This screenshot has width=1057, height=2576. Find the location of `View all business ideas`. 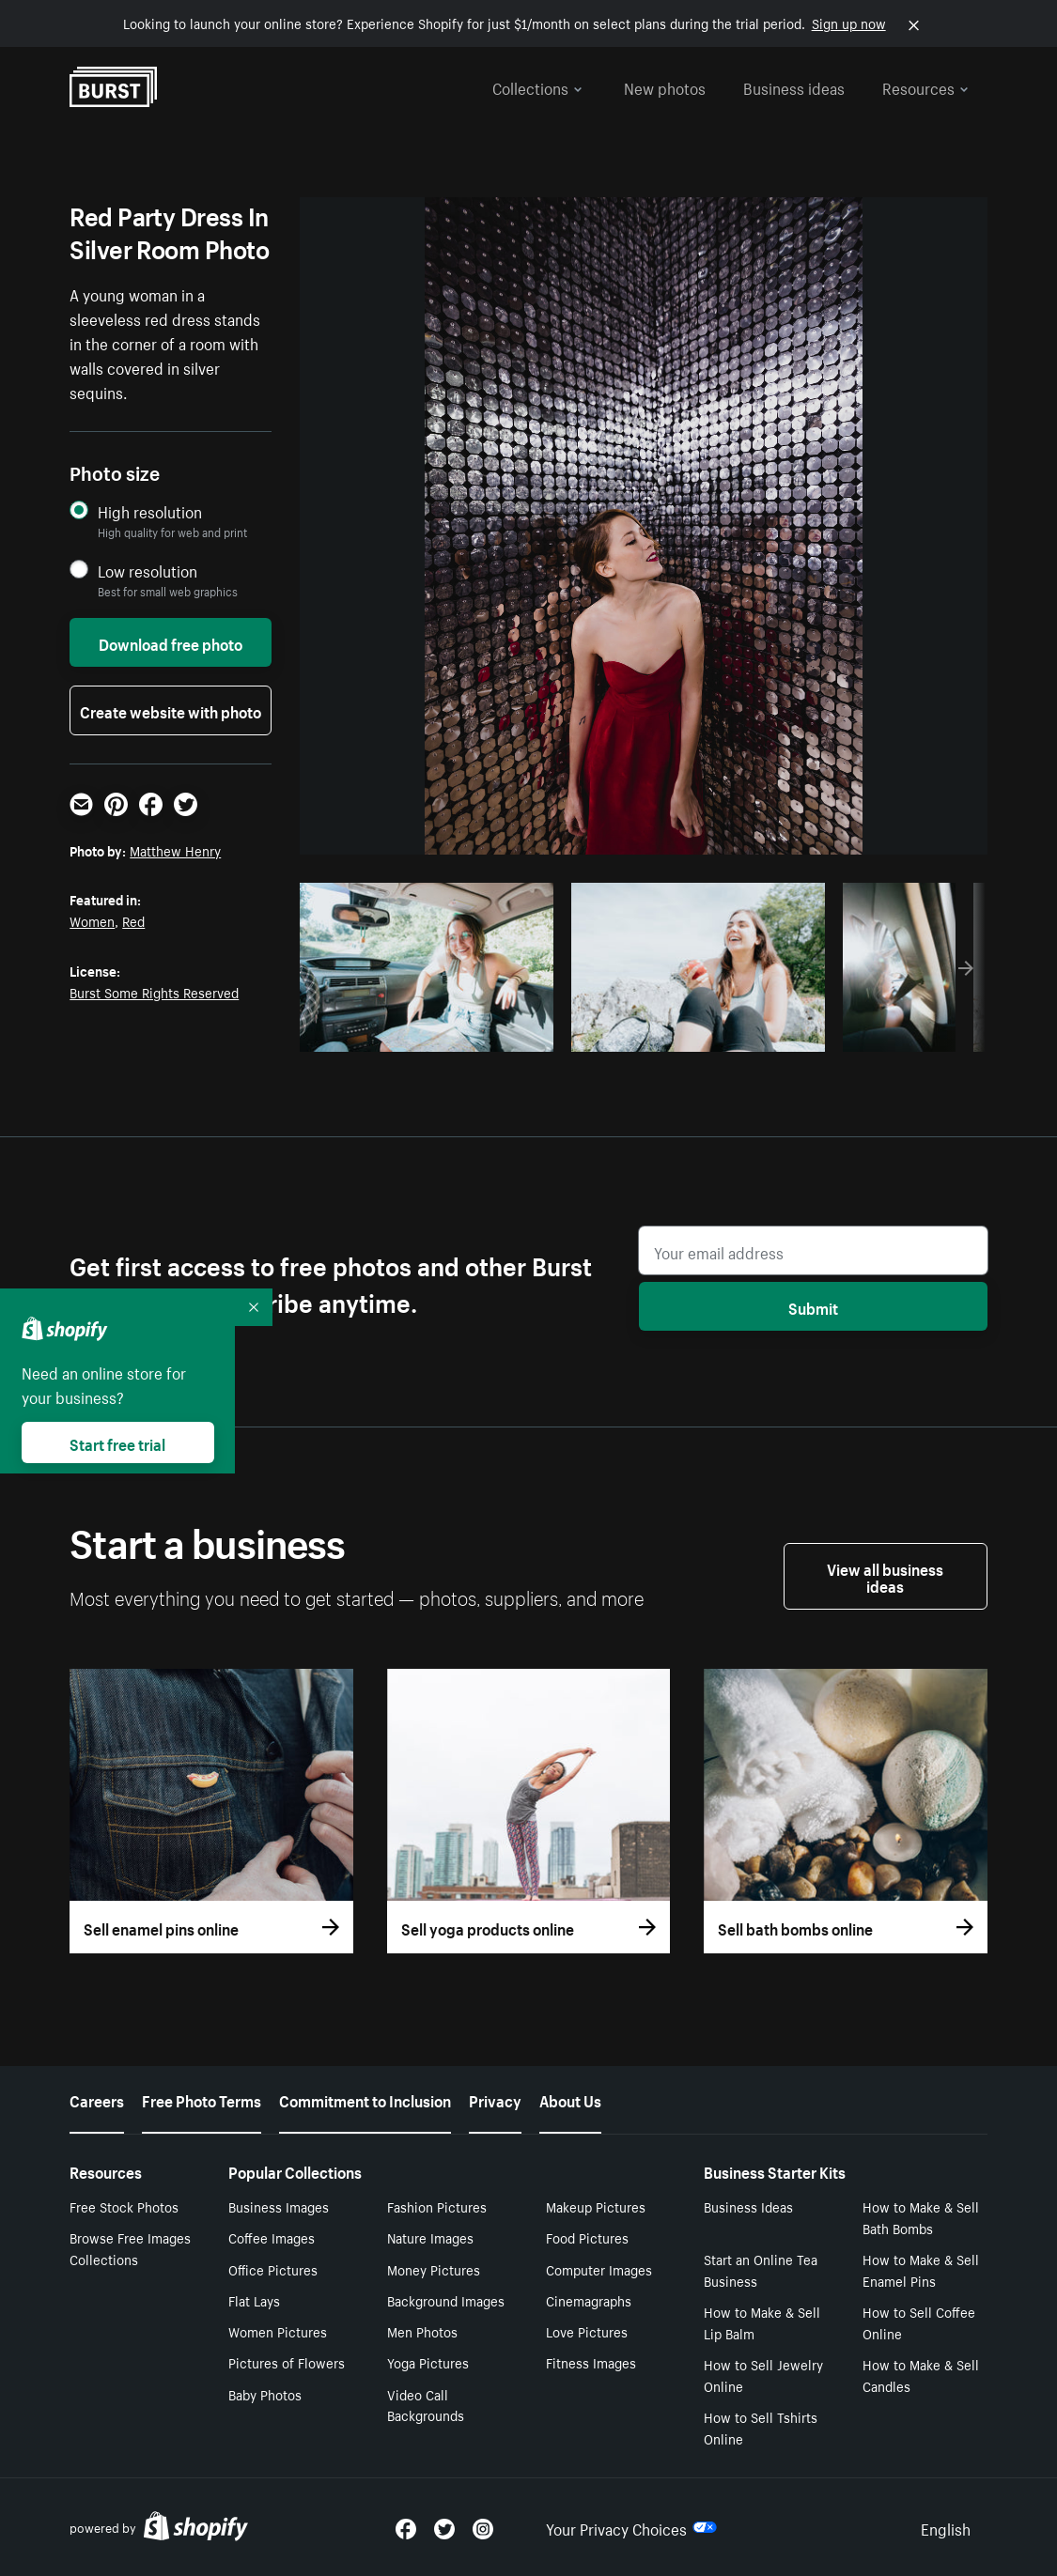

View all business ideas is located at coordinates (885, 1576).